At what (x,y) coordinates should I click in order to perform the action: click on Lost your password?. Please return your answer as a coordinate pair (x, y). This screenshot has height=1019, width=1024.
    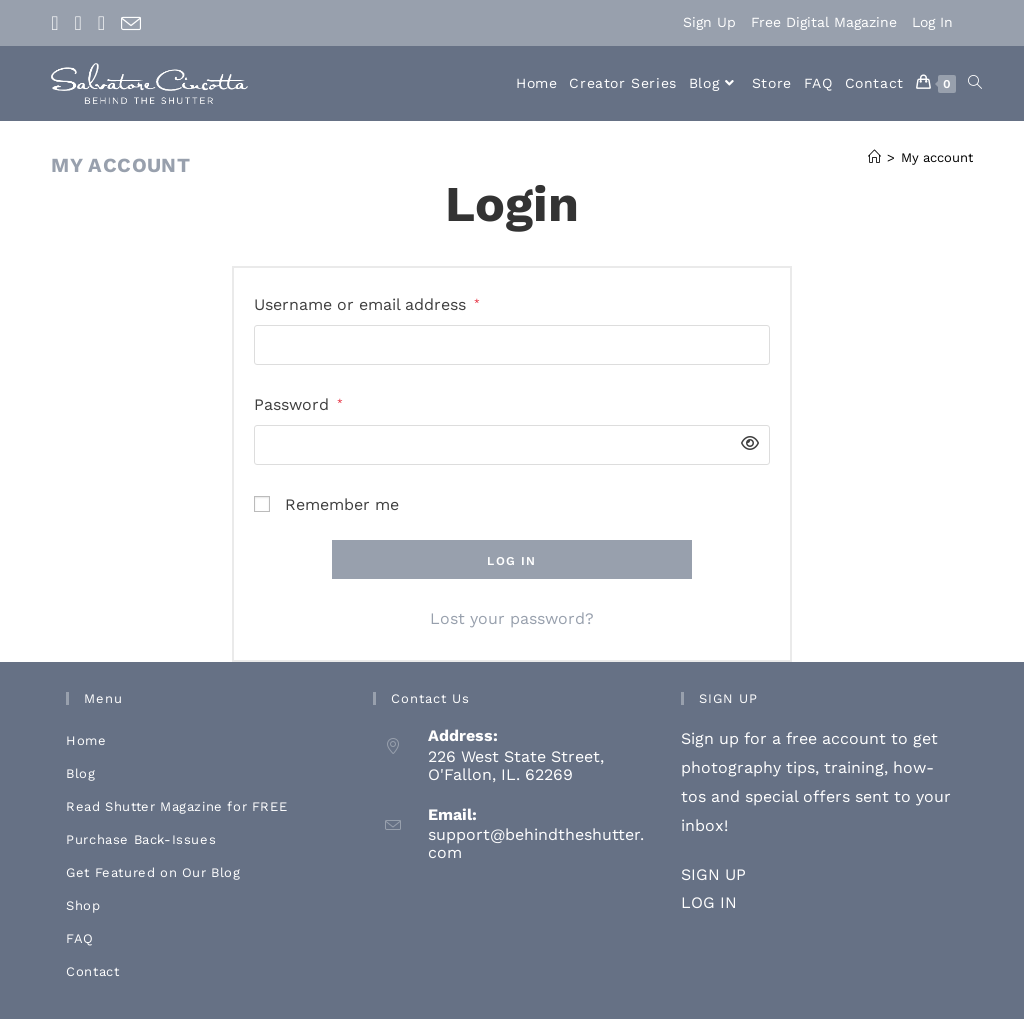
    Looking at the image, I should click on (512, 618).